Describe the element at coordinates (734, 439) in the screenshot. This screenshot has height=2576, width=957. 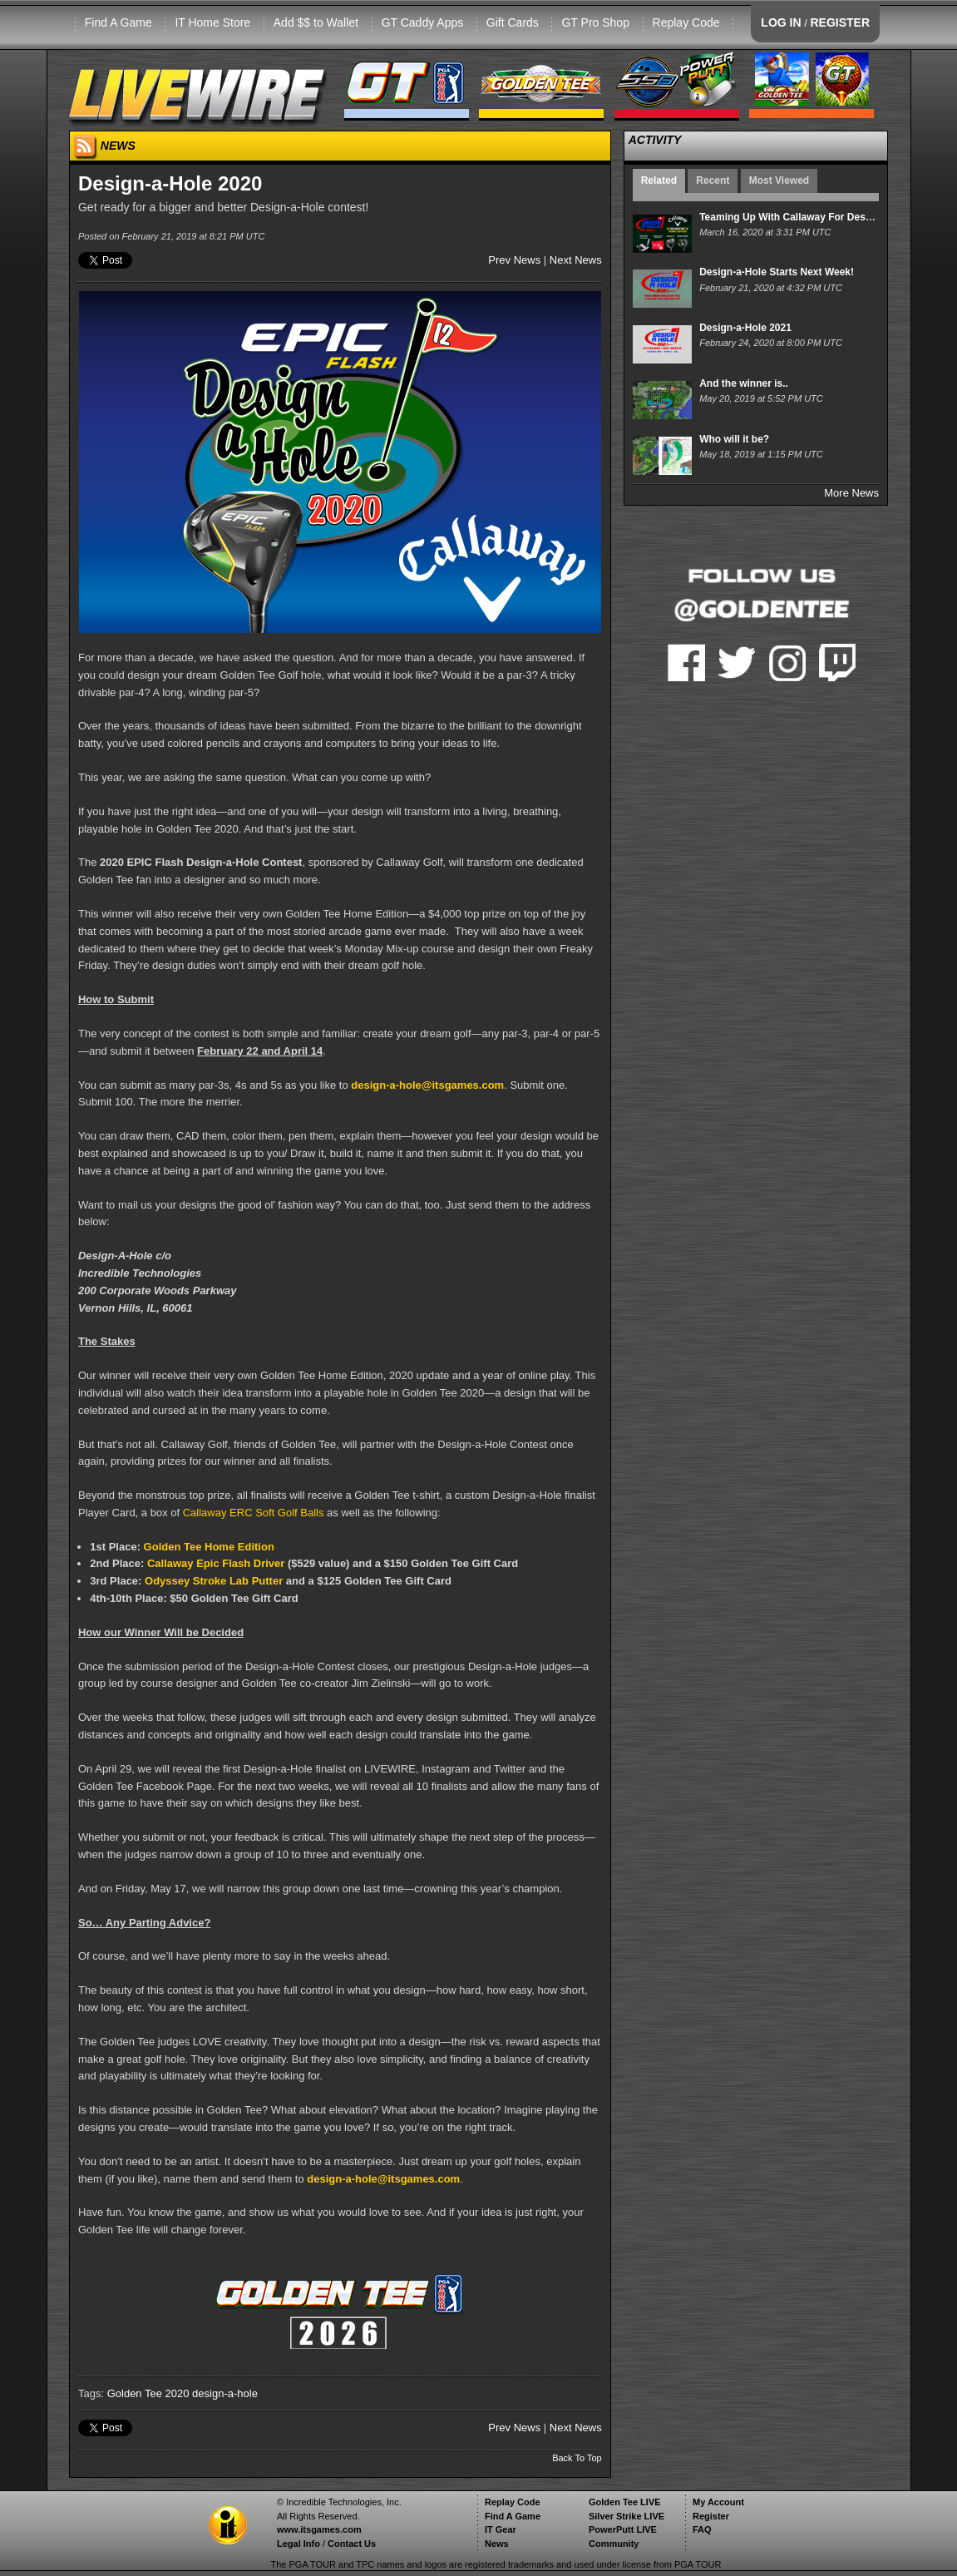
I see `Who will it be?` at that location.